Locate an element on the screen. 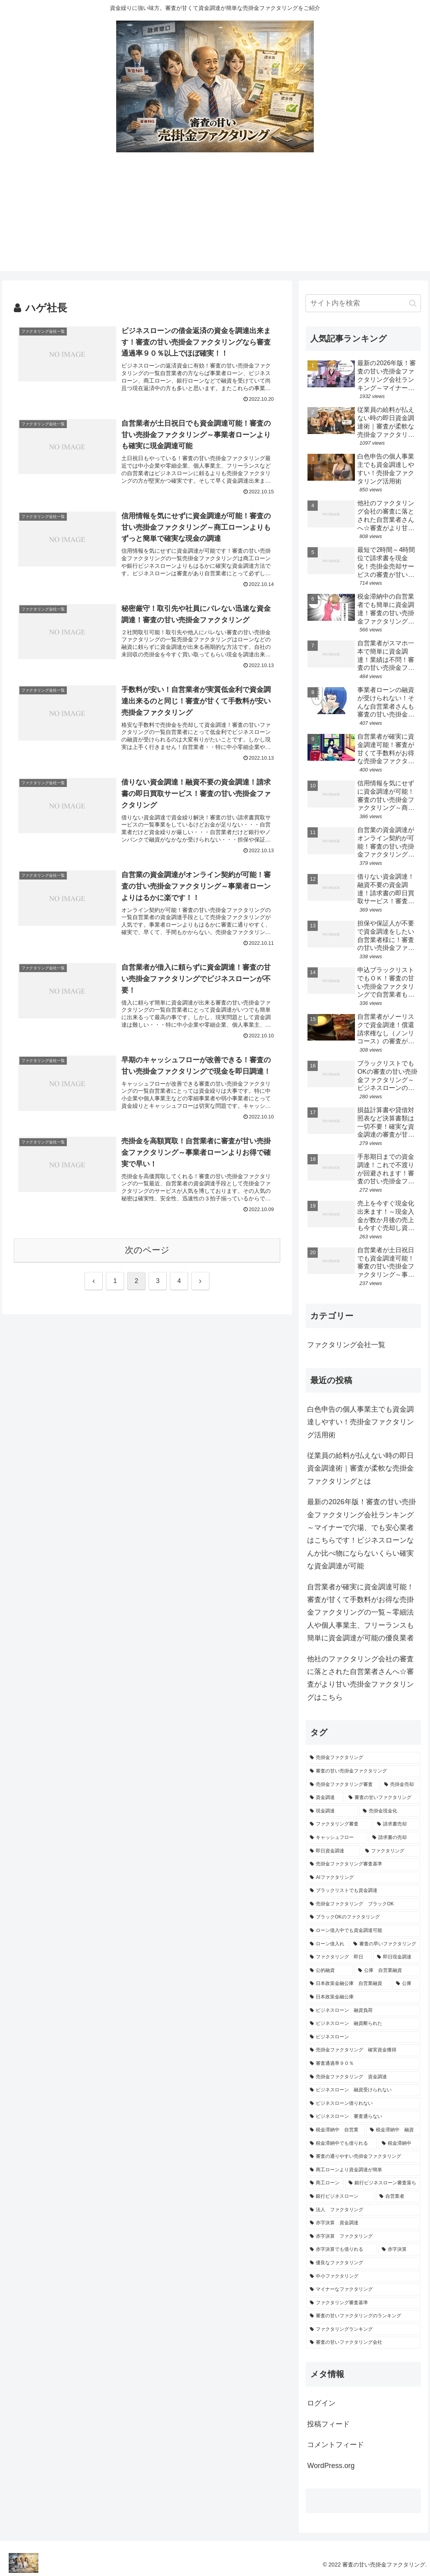 The height and width of the screenshot is (2576, 430). [赤字決算 ファクタリング (1個の項目)] is located at coordinates (363, 2236).